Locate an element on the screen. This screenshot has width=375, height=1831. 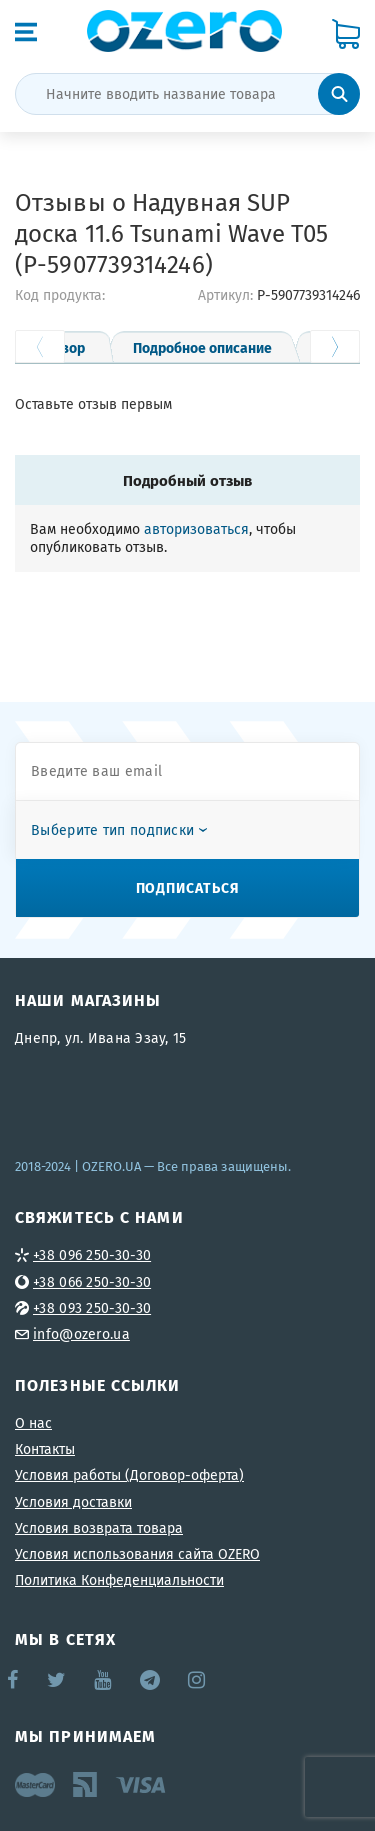
Подписаться is located at coordinates (188, 887).